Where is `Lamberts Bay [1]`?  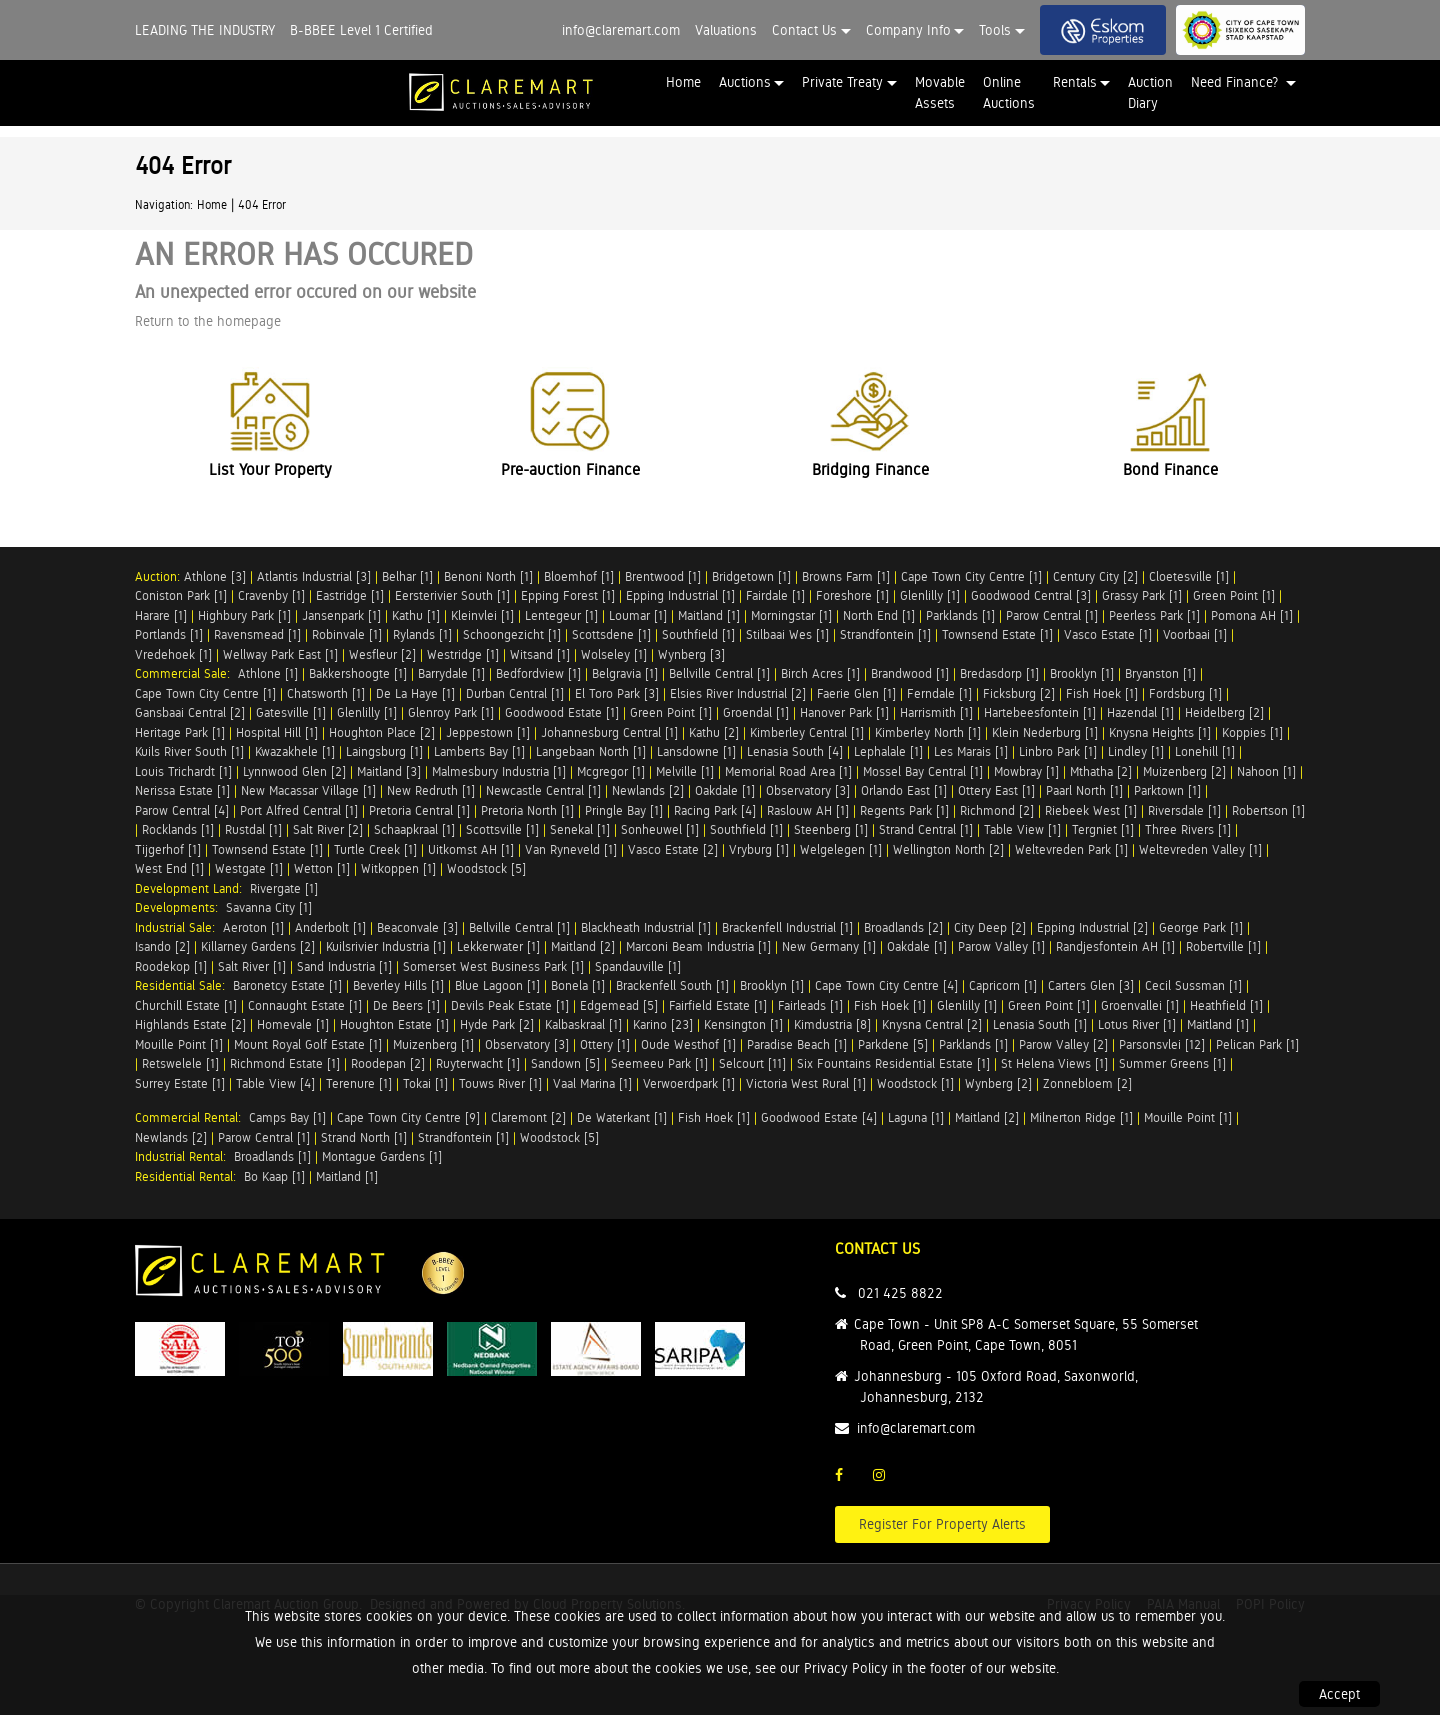 Lamberts Bay [1] is located at coordinates (479, 751).